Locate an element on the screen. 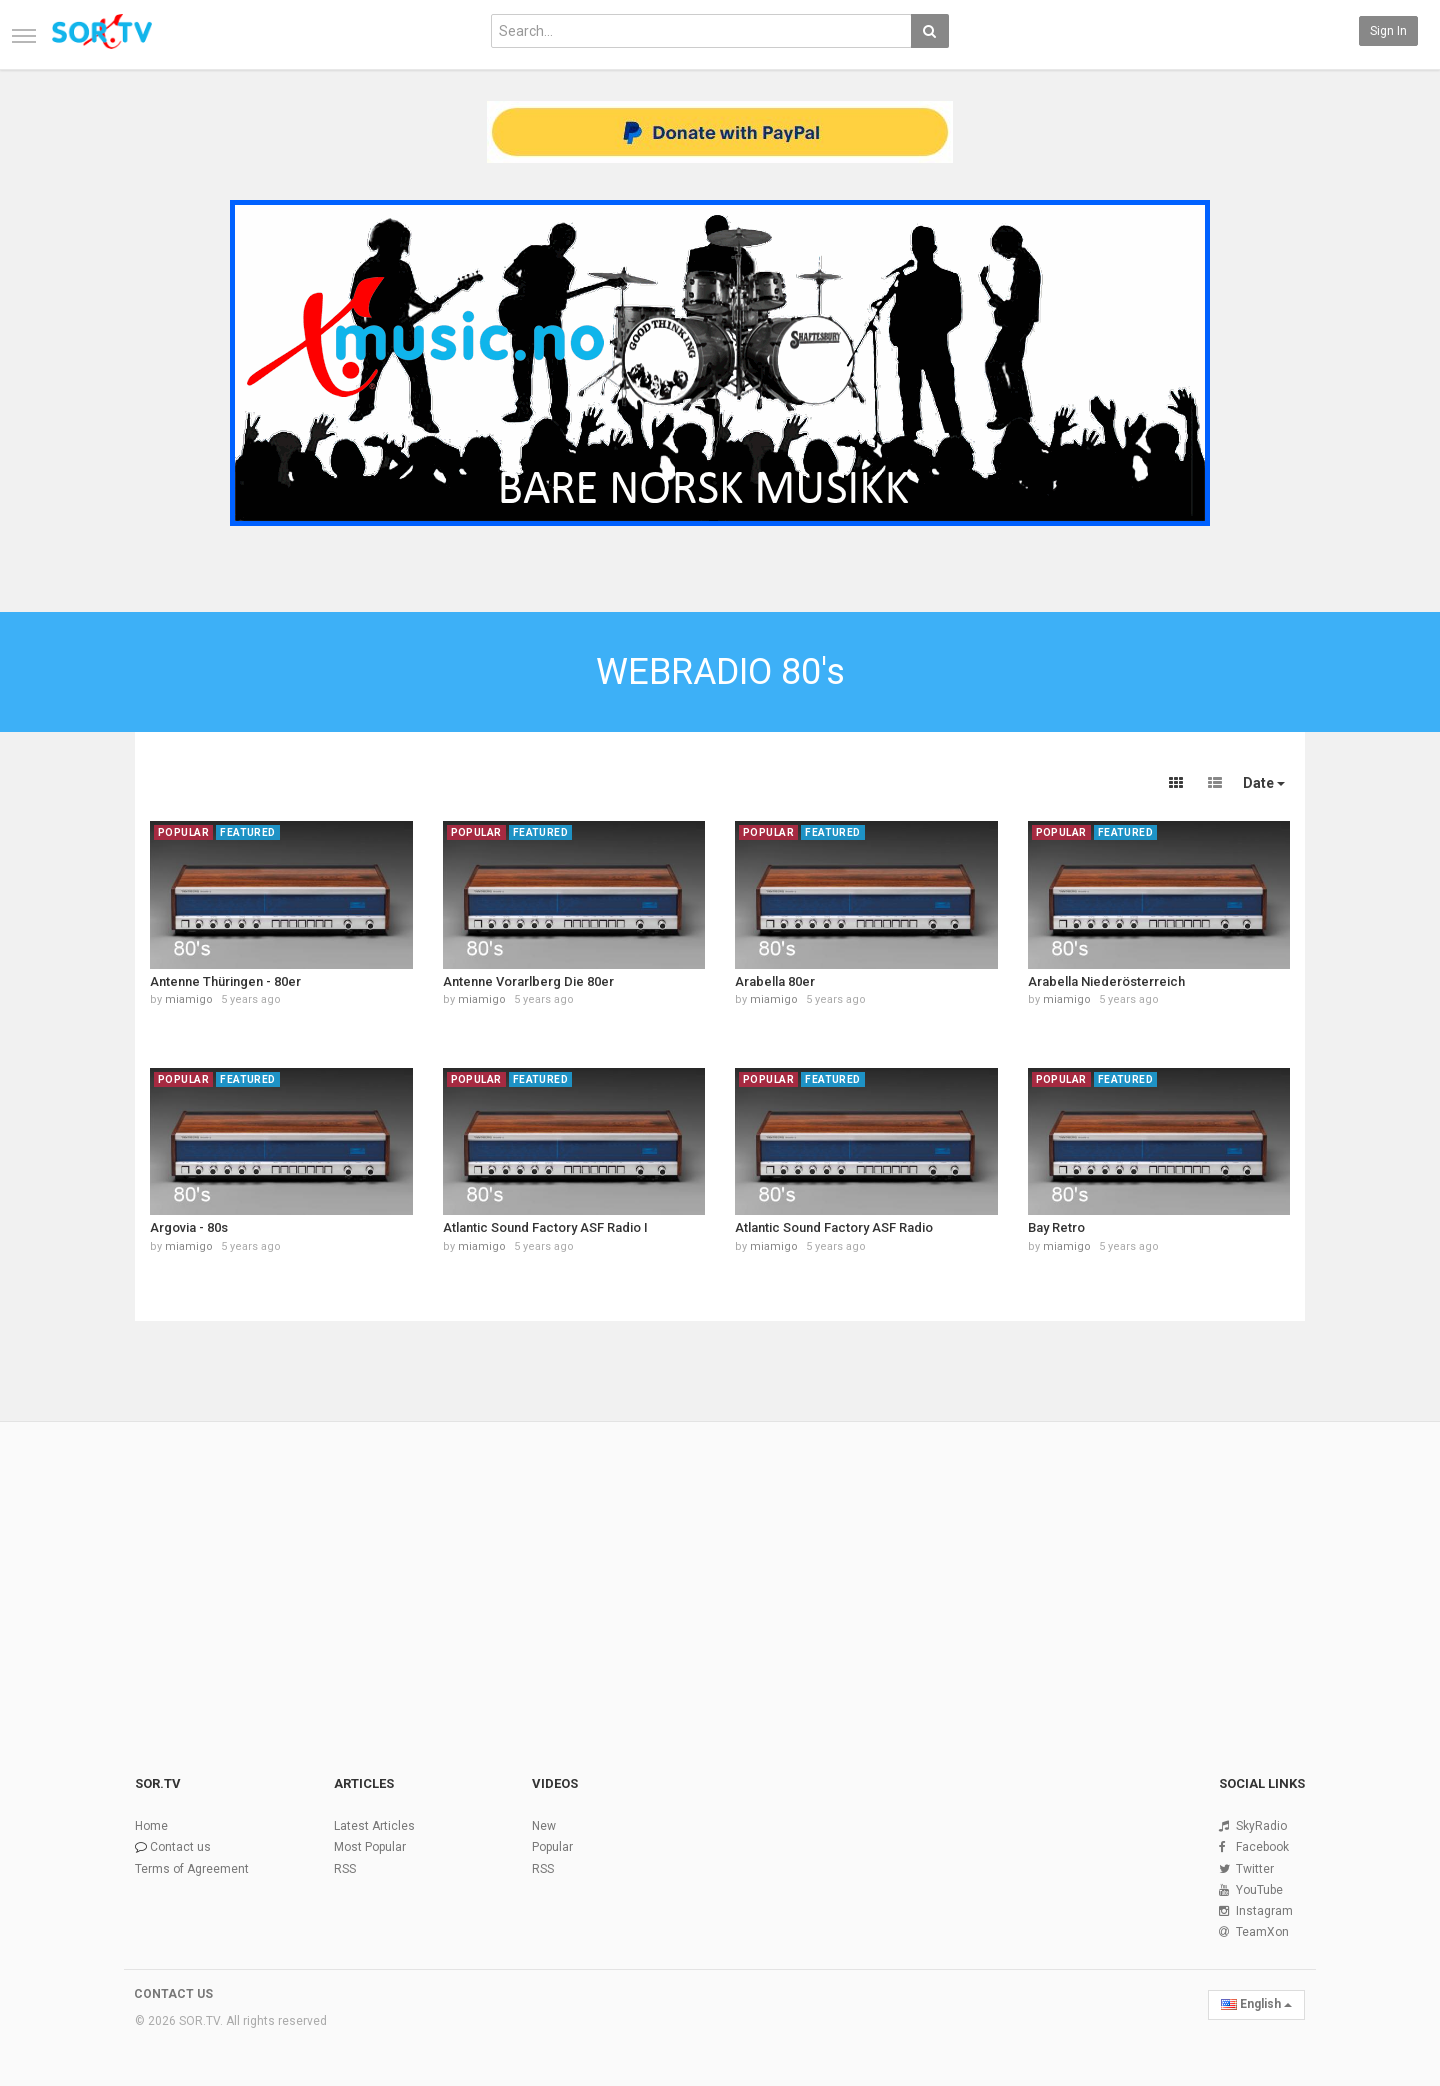  Date is located at coordinates (1264, 783).